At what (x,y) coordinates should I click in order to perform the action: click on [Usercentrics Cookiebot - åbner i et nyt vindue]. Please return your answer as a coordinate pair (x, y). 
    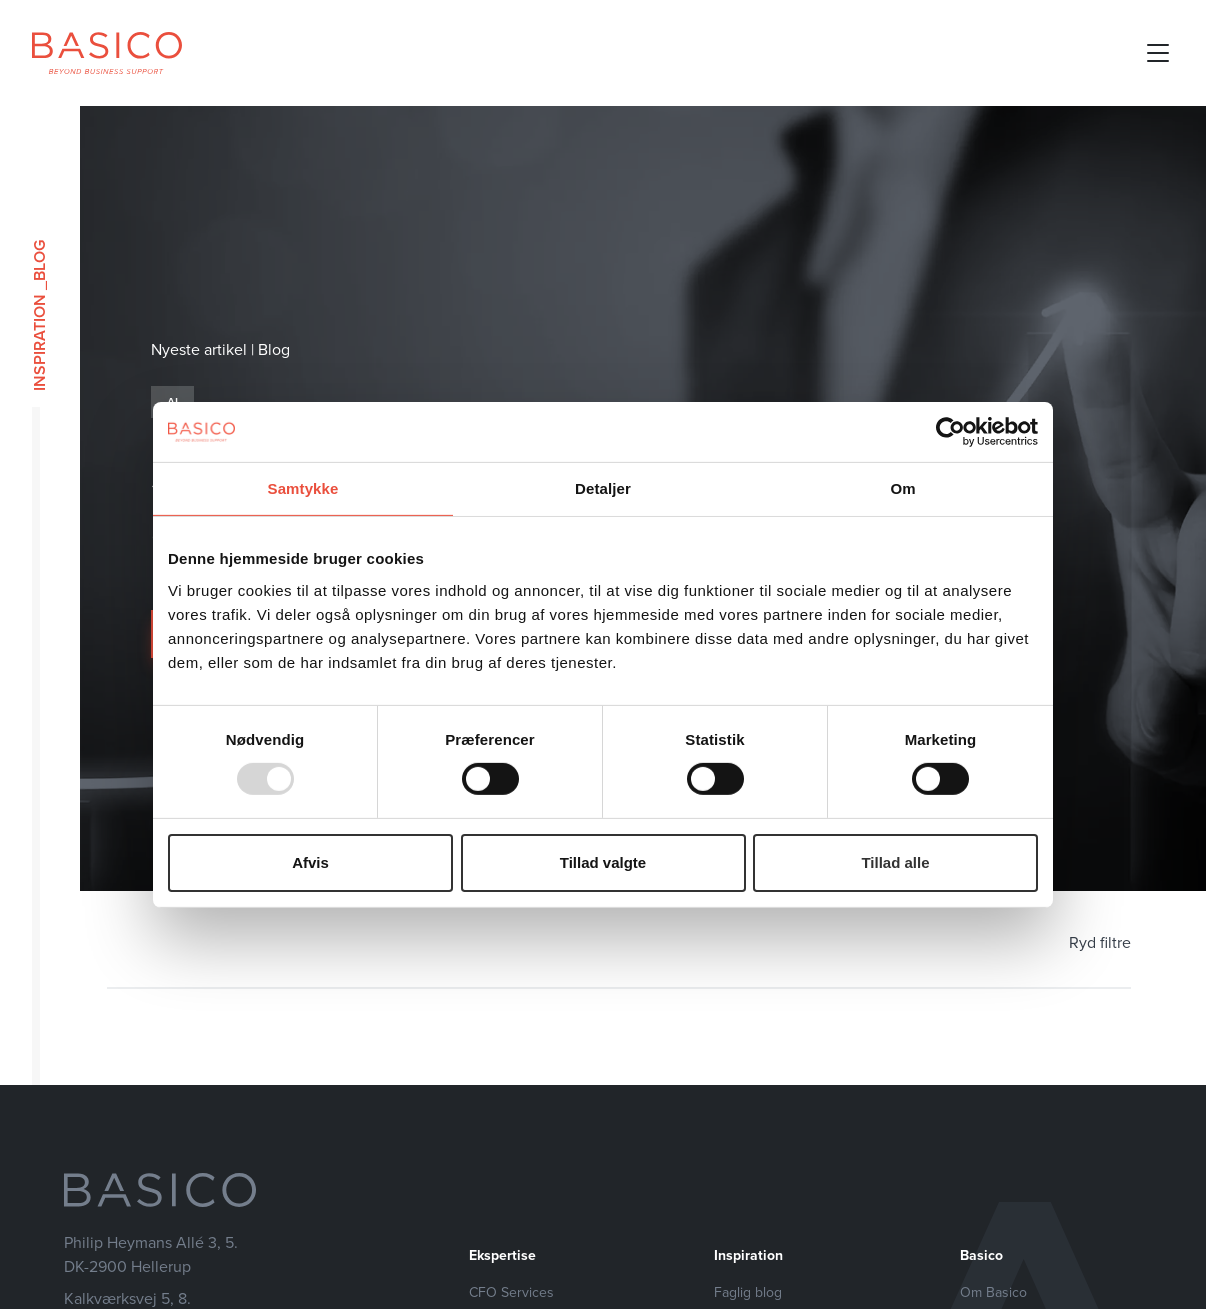
    Looking at the image, I should click on (950, 431).